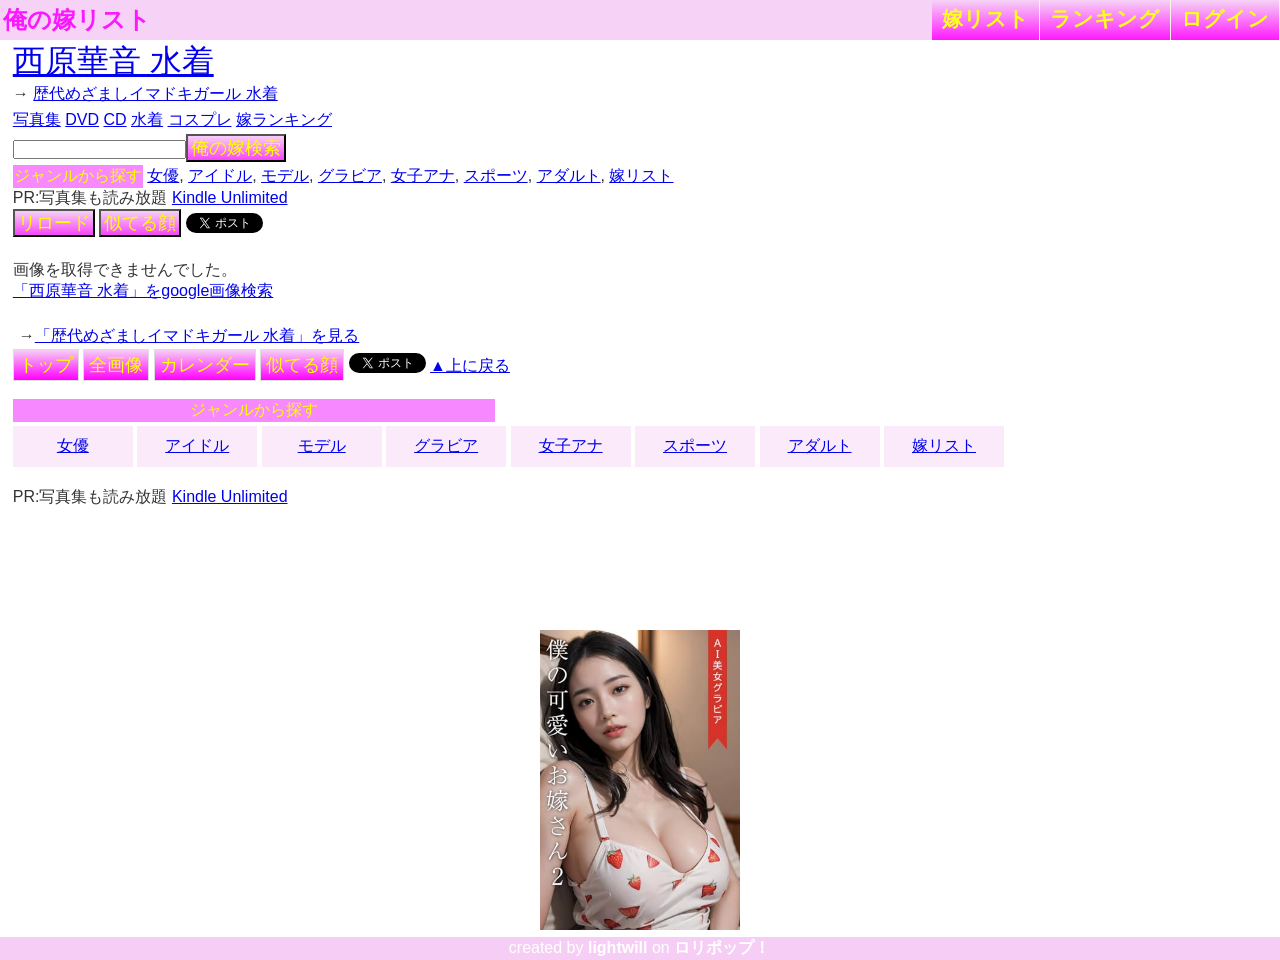 Image resolution: width=1280 pixels, height=960 pixels. Describe the element at coordinates (140, 223) in the screenshot. I see `似てる顔` at that location.